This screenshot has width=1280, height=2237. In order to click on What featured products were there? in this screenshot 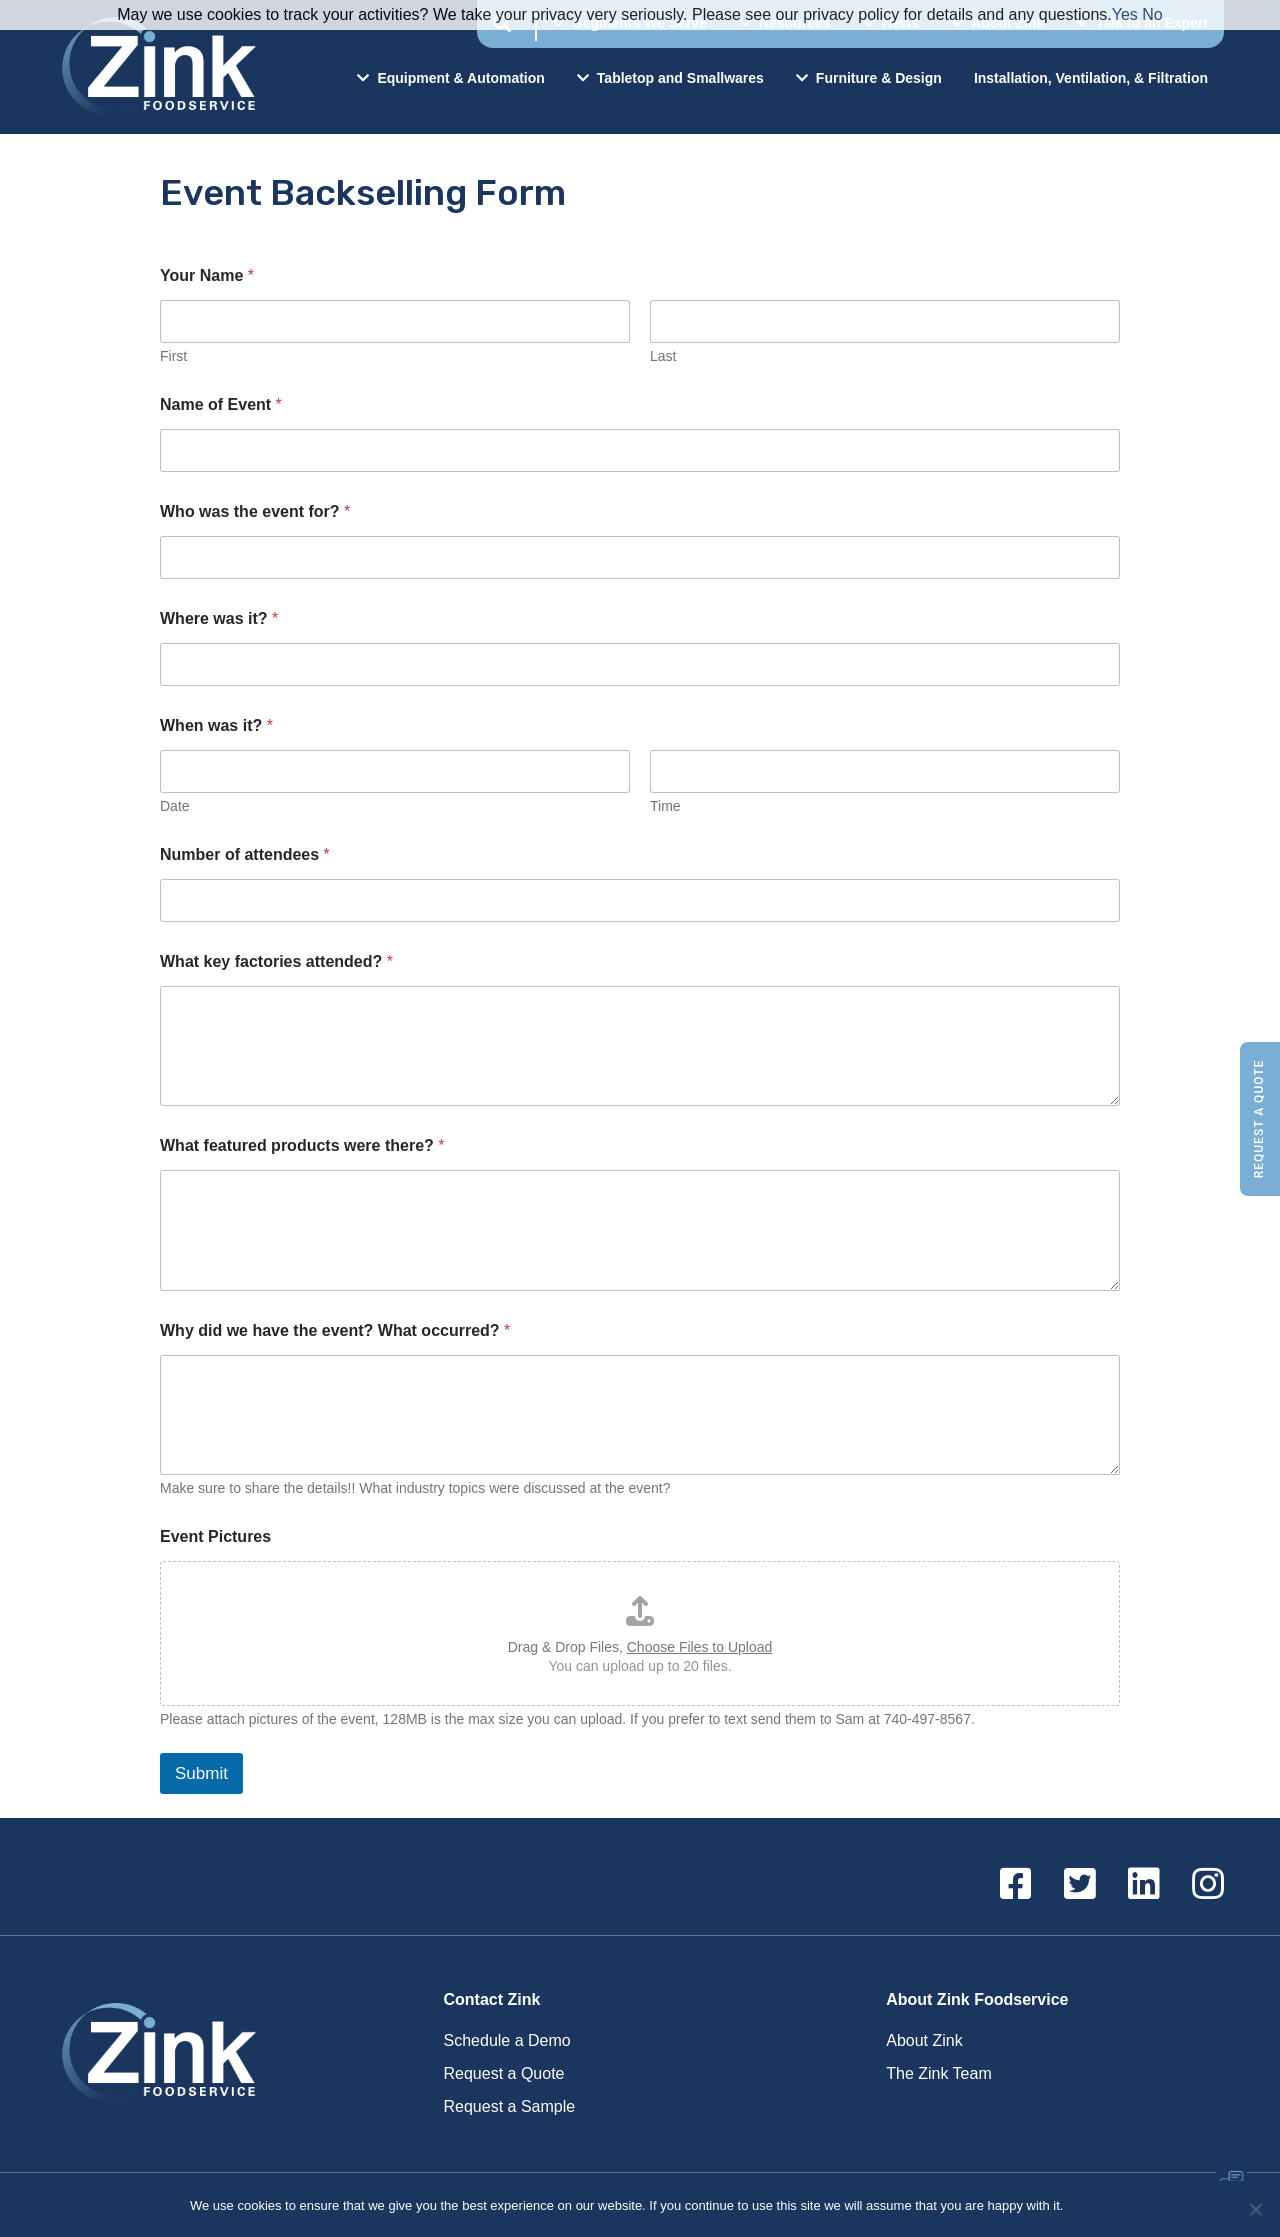, I will do `click(302, 1145)`.